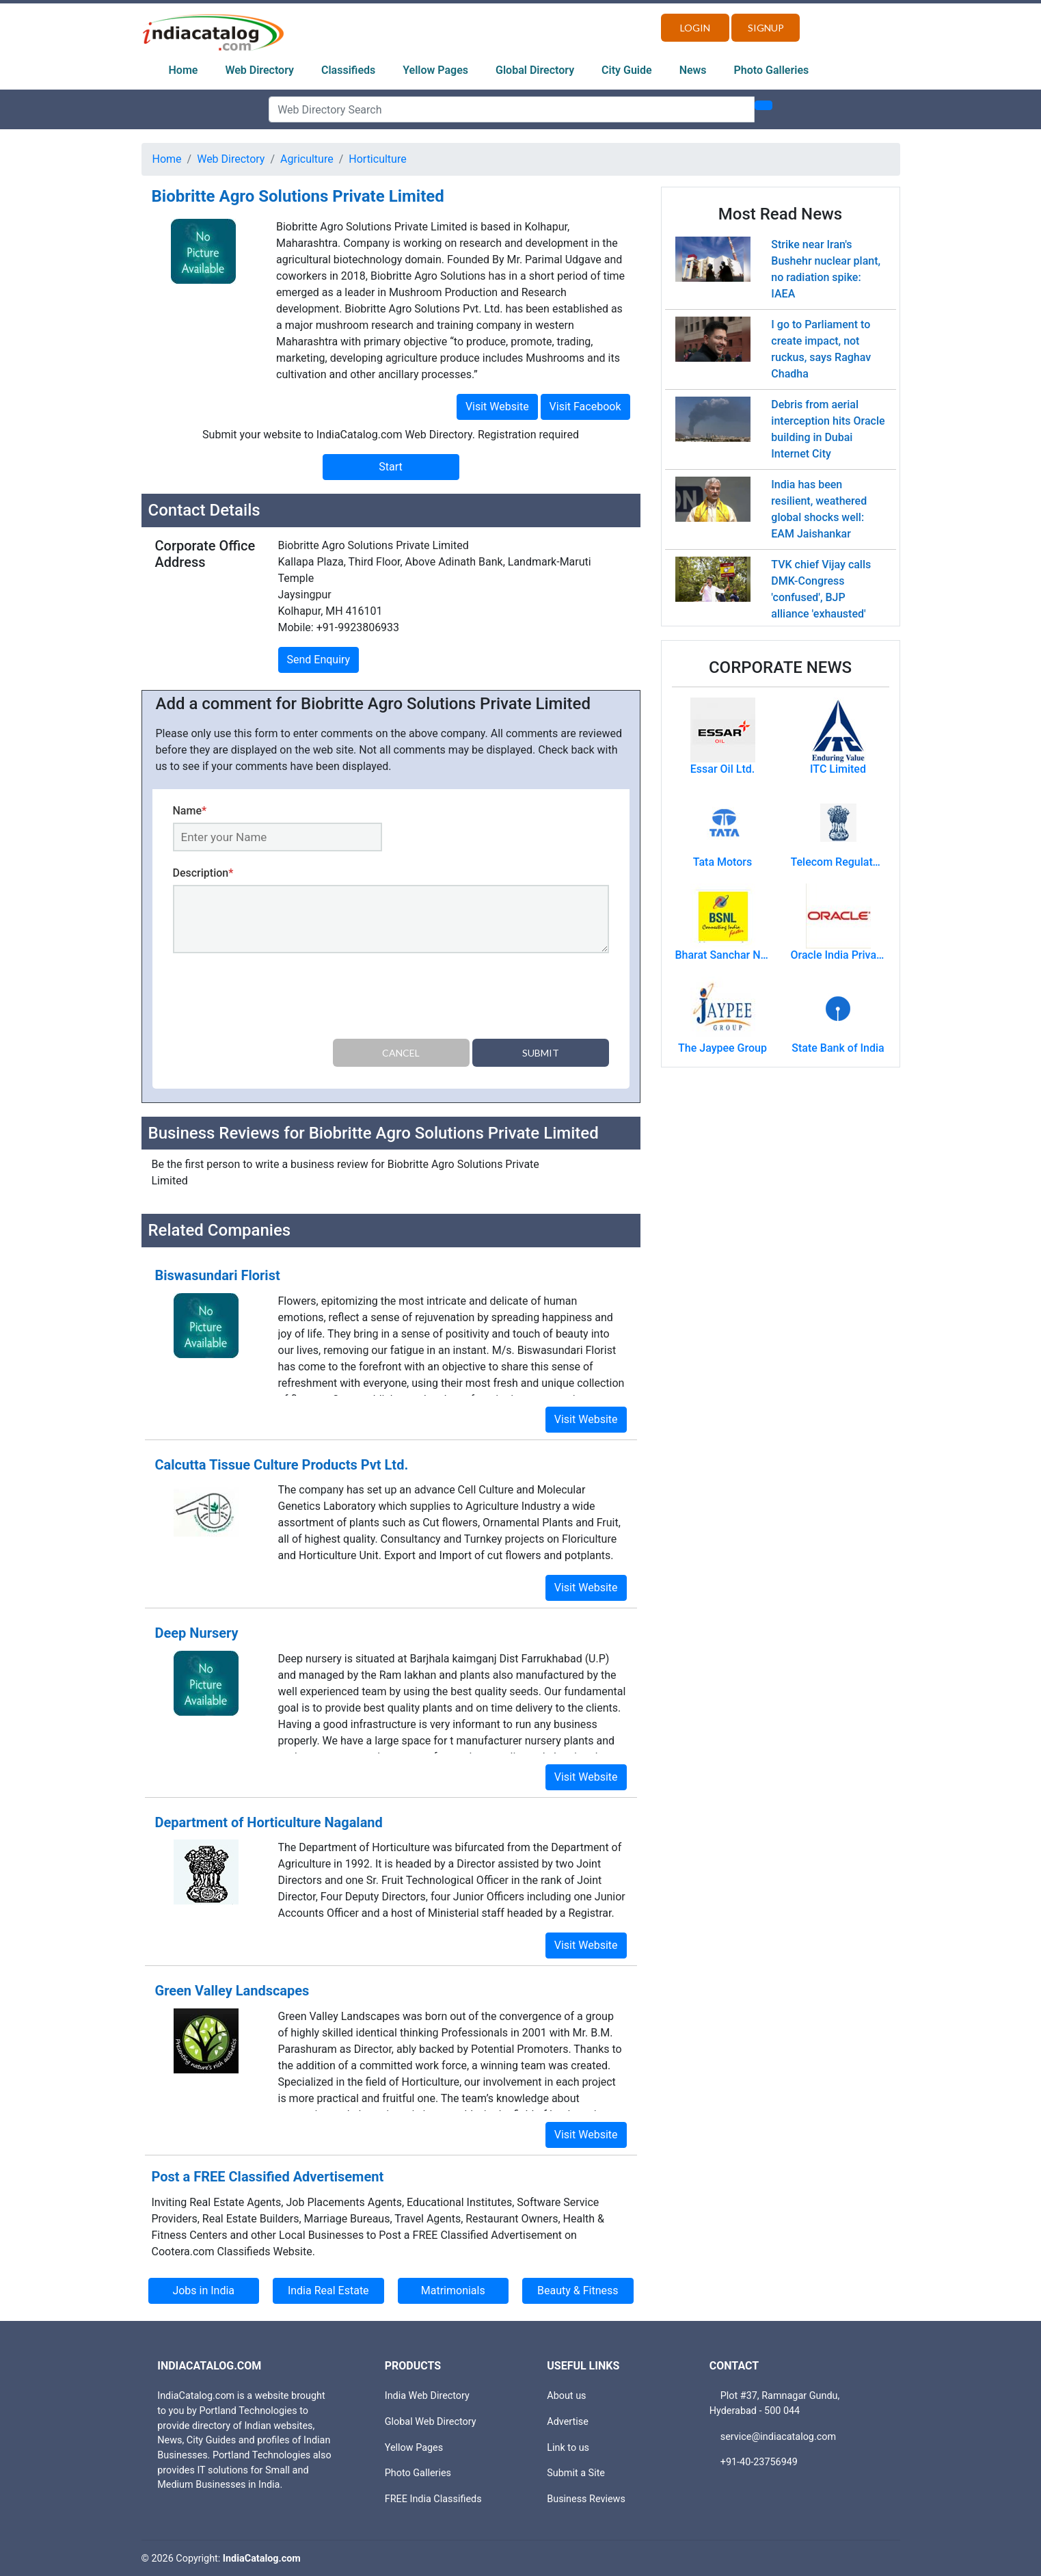 The width and height of the screenshot is (1041, 2576). I want to click on FREE India Classifieds, so click(433, 2498).